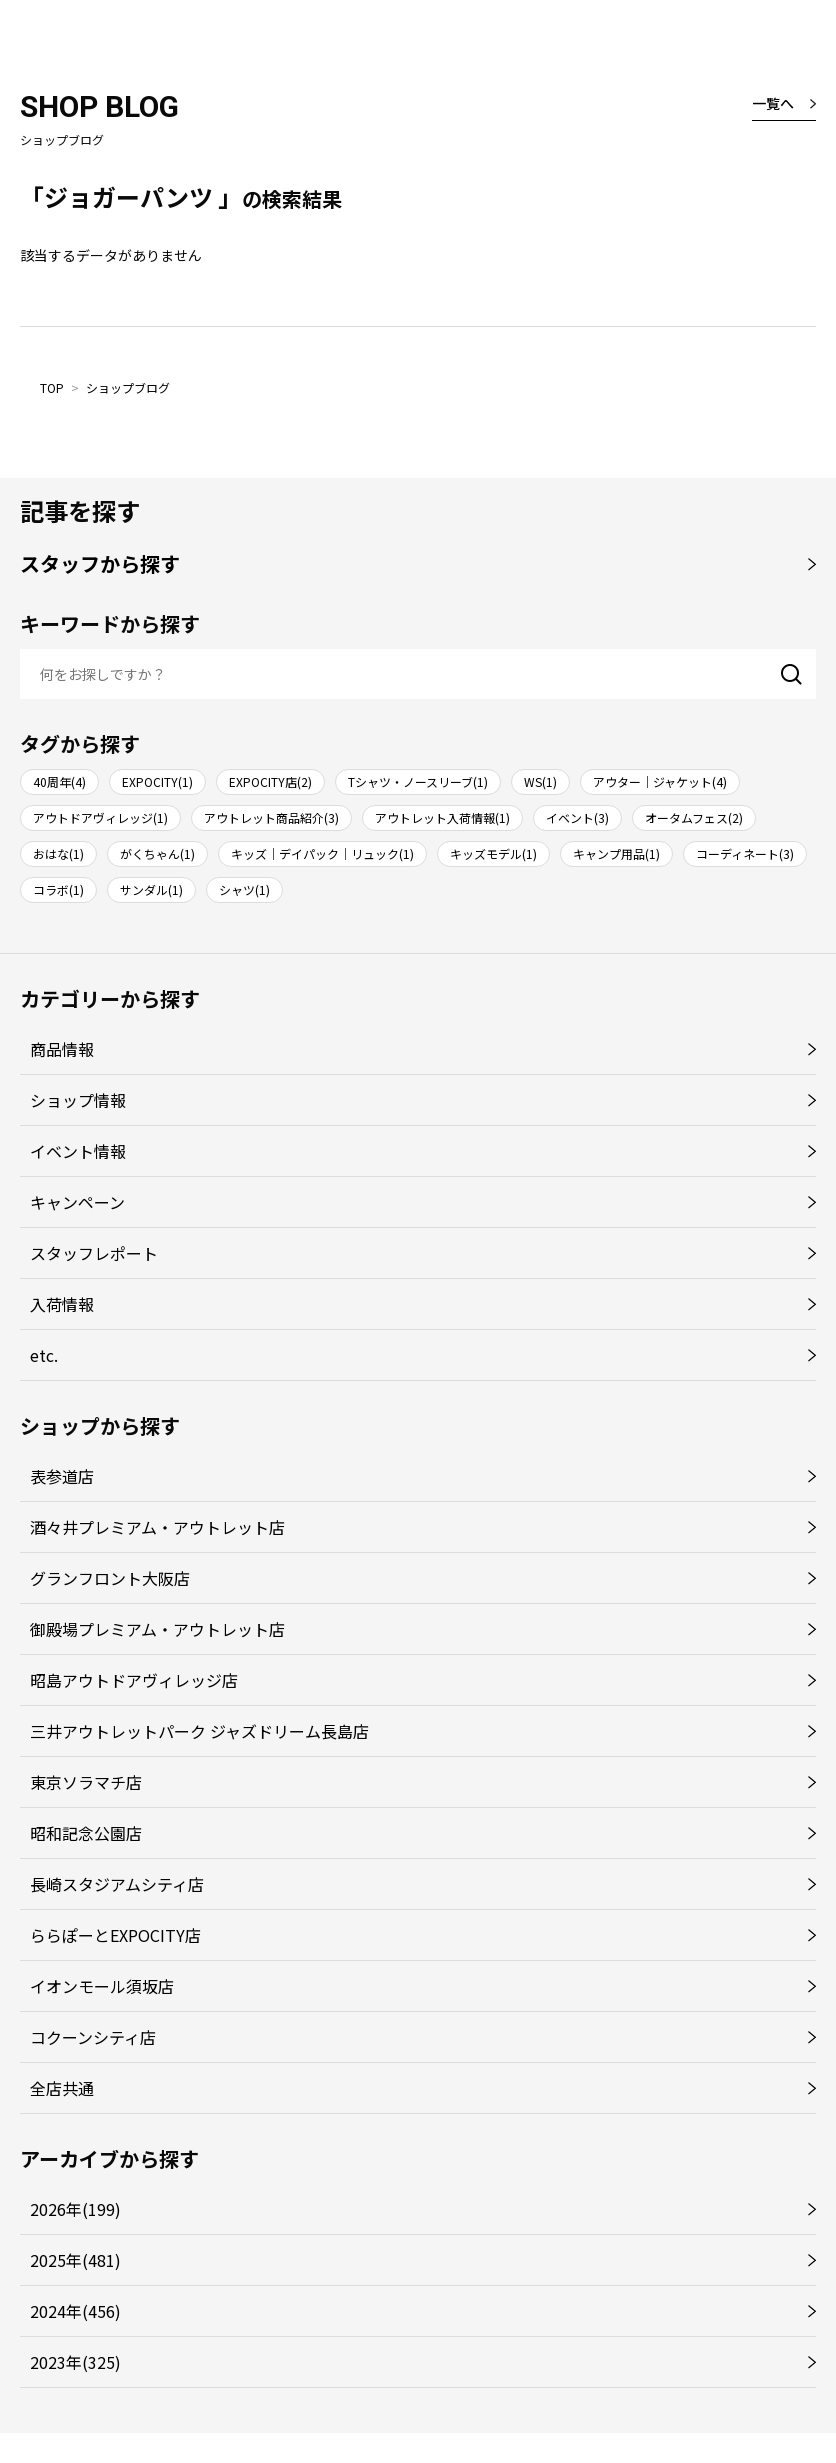 Image resolution: width=836 pixels, height=2463 pixels. I want to click on アウトレット商品紹介(3), so click(271, 817).